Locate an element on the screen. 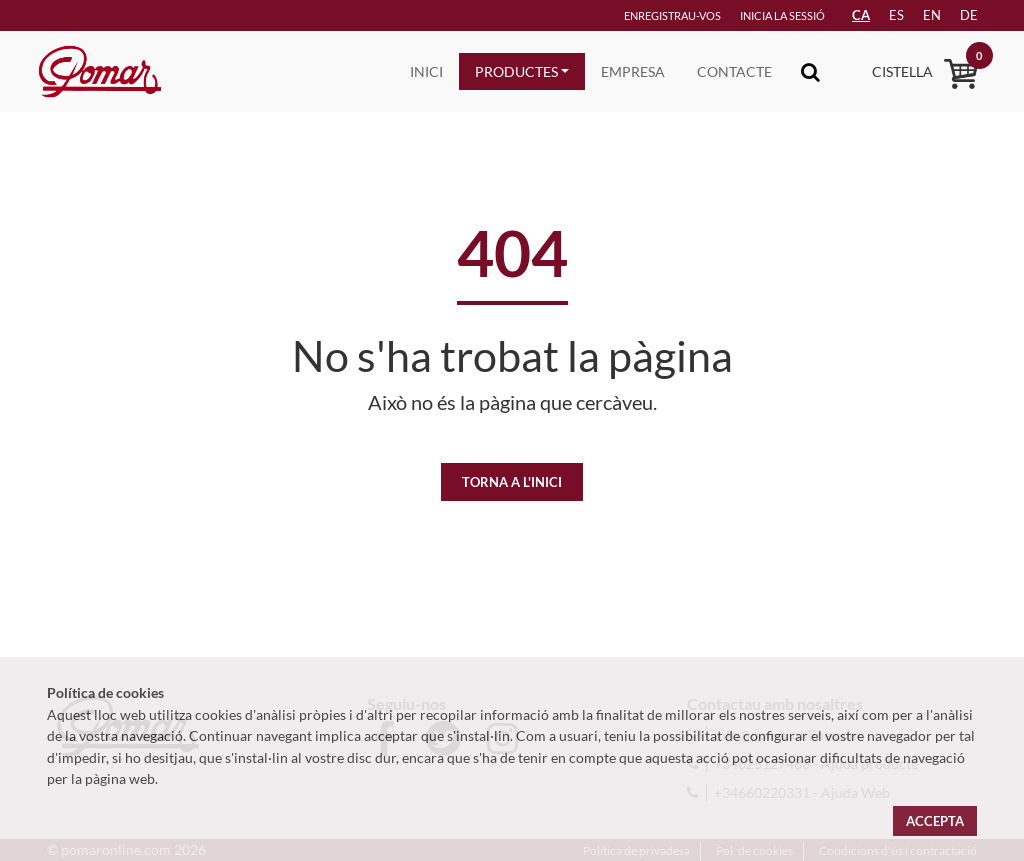 The height and width of the screenshot is (861, 1024). Productes [button] is located at coordinates (516, 71).